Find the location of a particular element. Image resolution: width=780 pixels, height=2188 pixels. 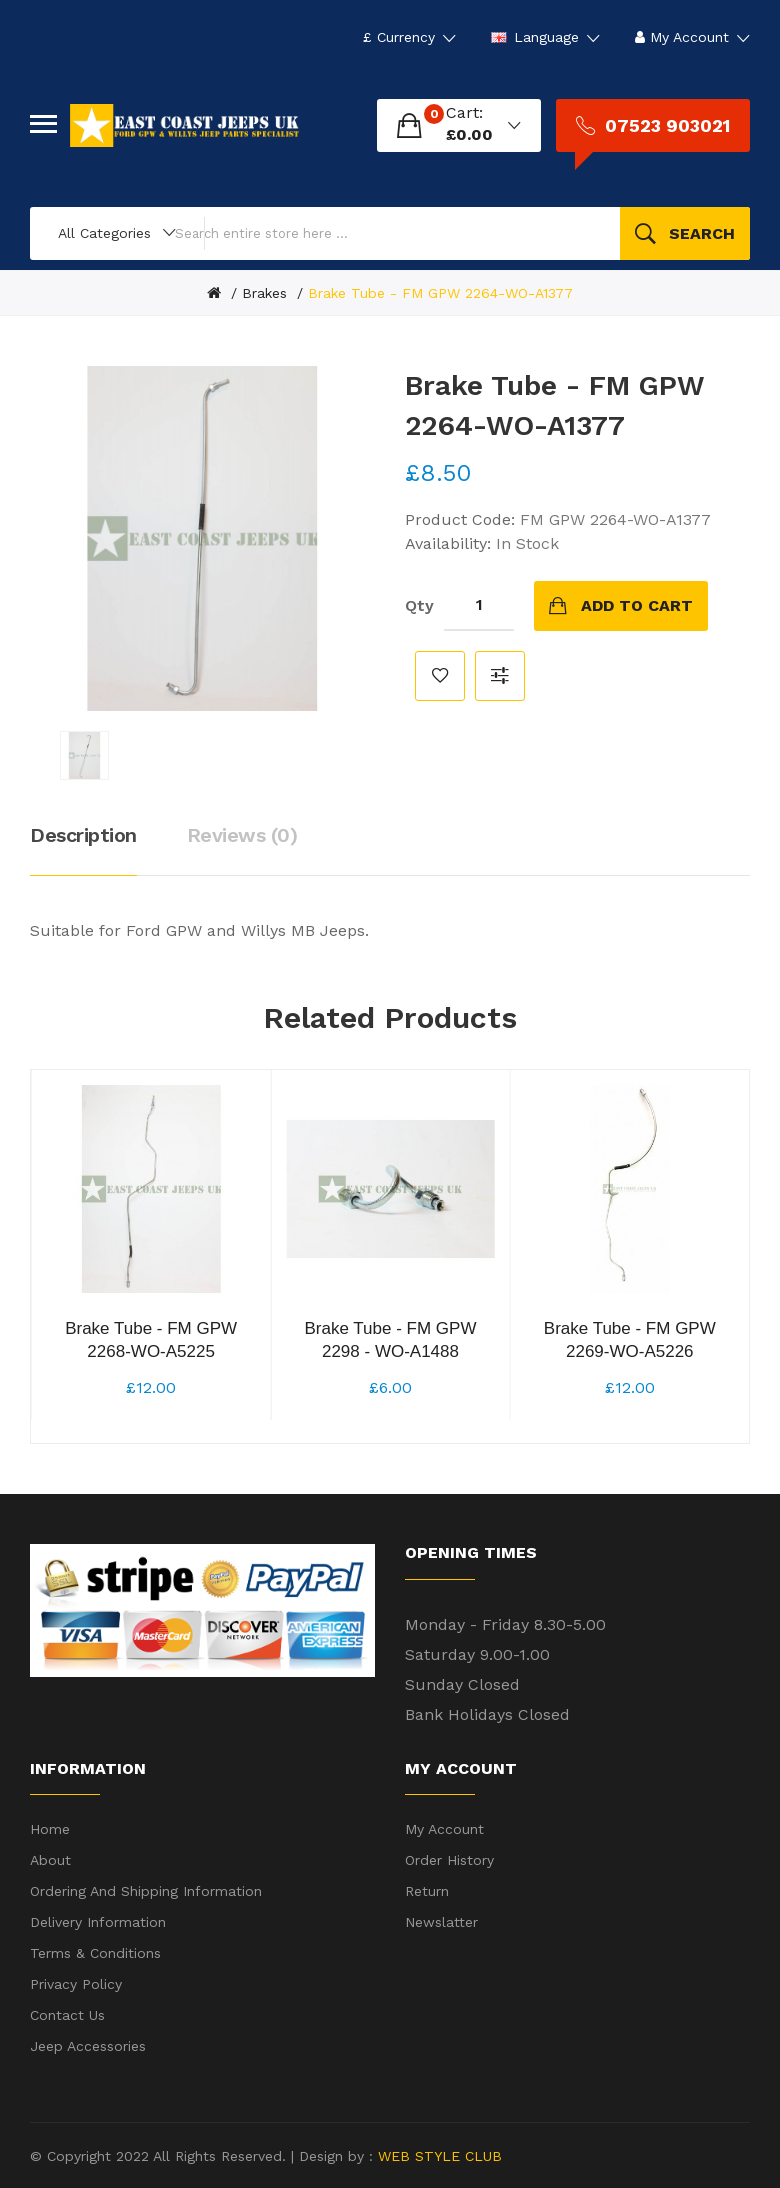

Home is located at coordinates (50, 1829).